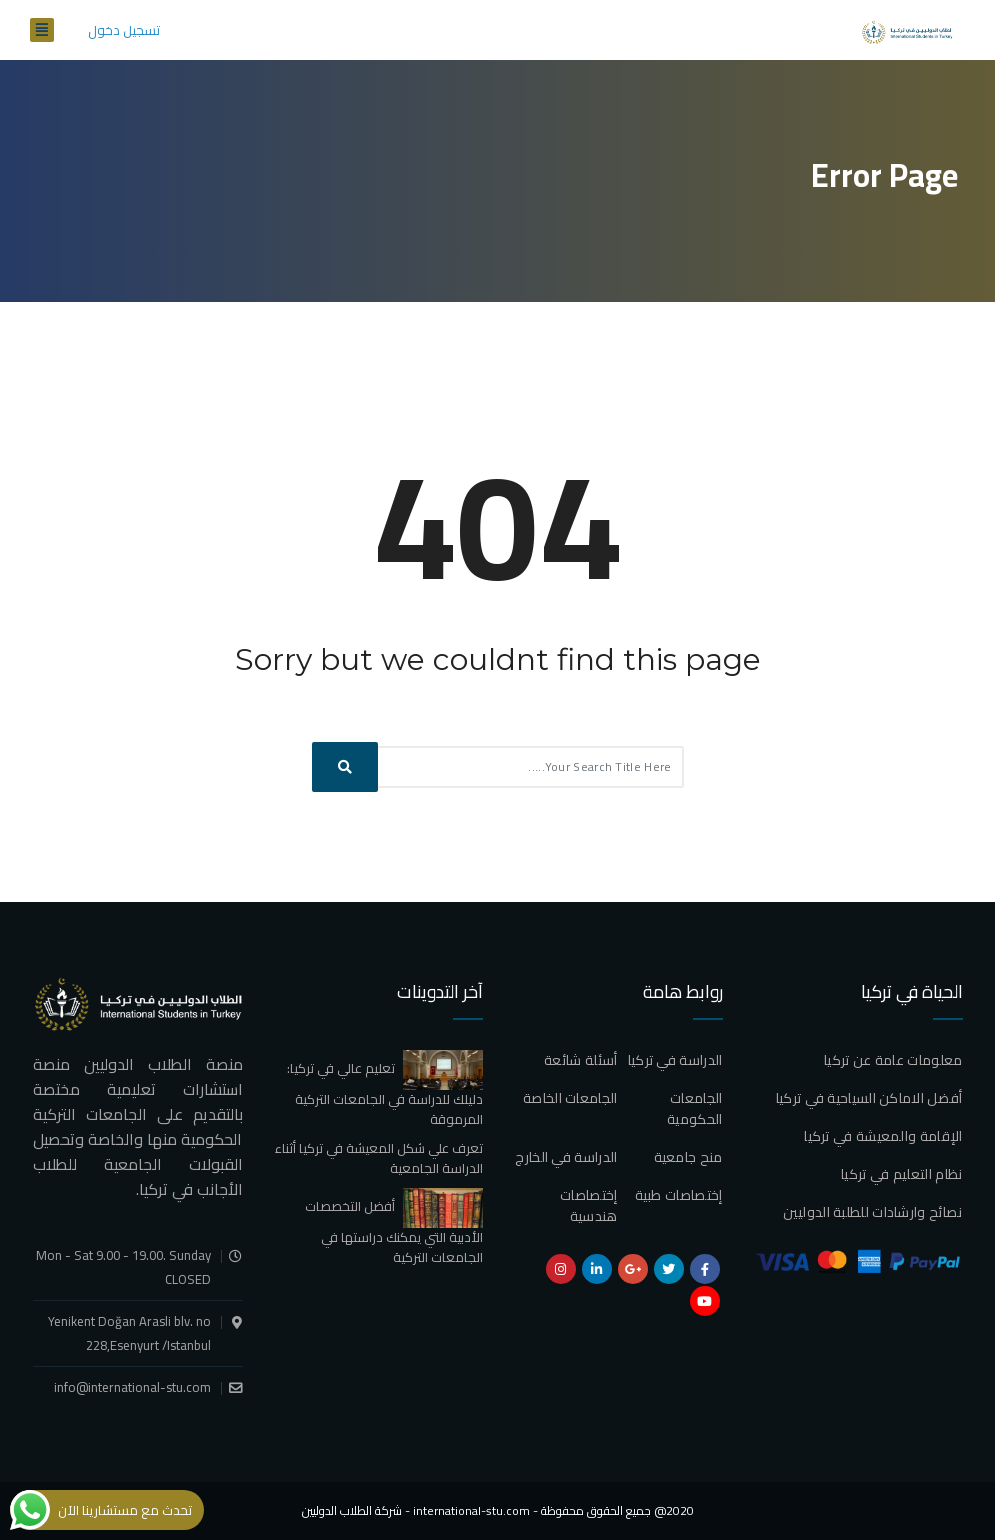 This screenshot has height=1540, width=995. What do you see at coordinates (588, 1205) in the screenshot?
I see `إختصاصات هندسية` at bounding box center [588, 1205].